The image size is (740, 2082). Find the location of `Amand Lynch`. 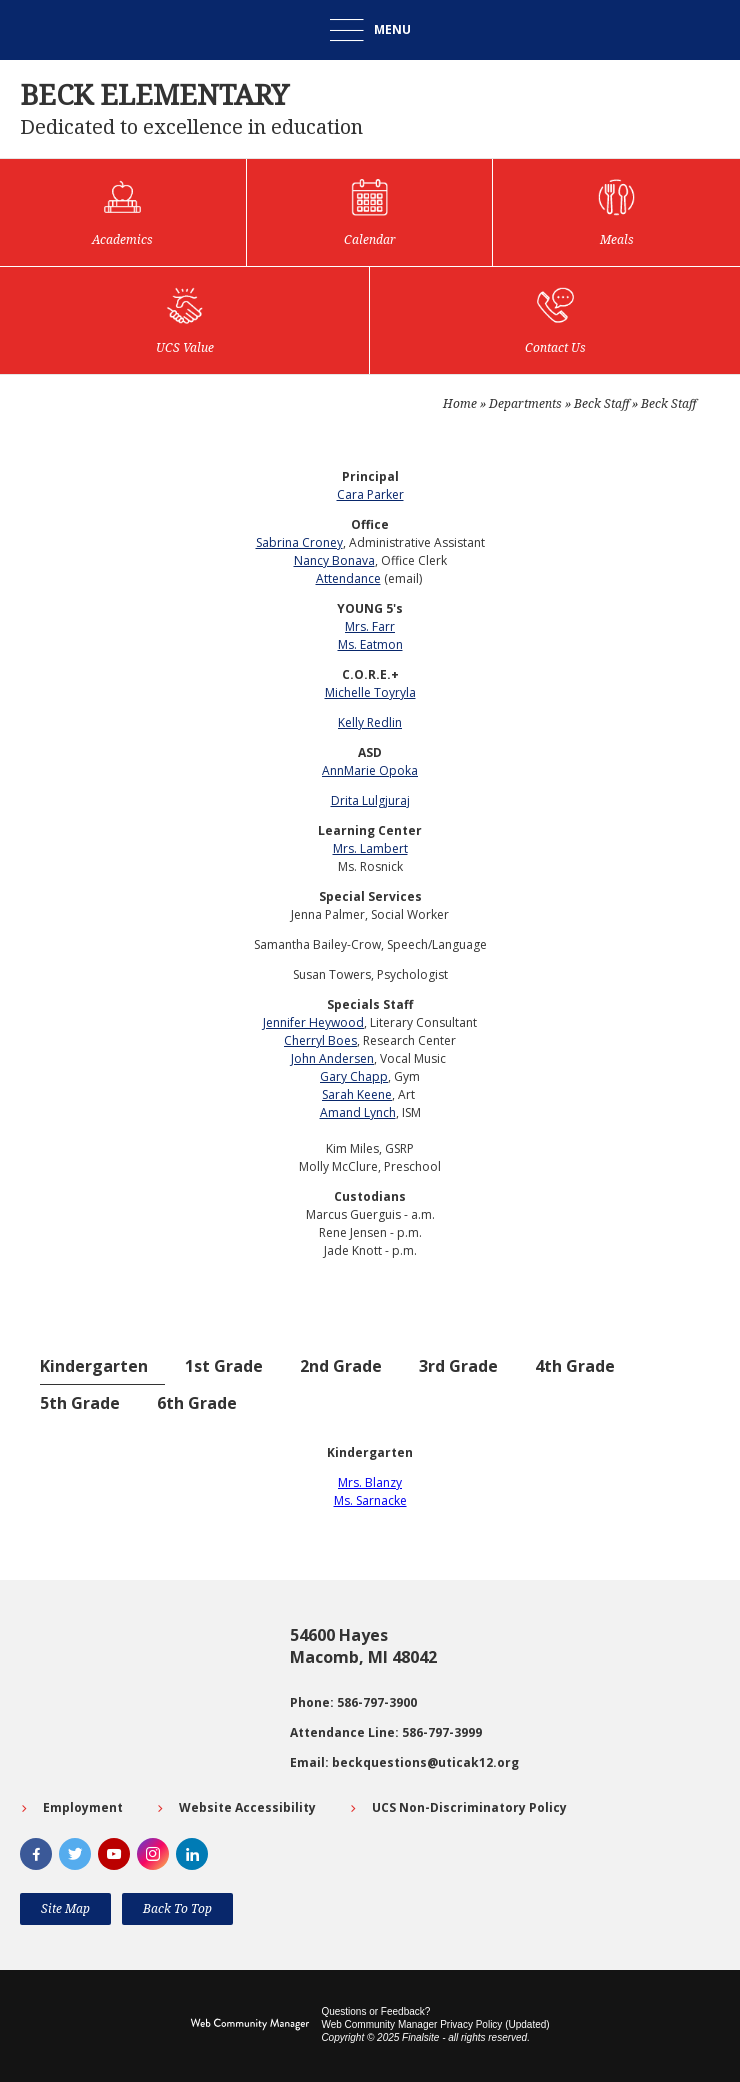

Amand Lynch is located at coordinates (358, 1112).